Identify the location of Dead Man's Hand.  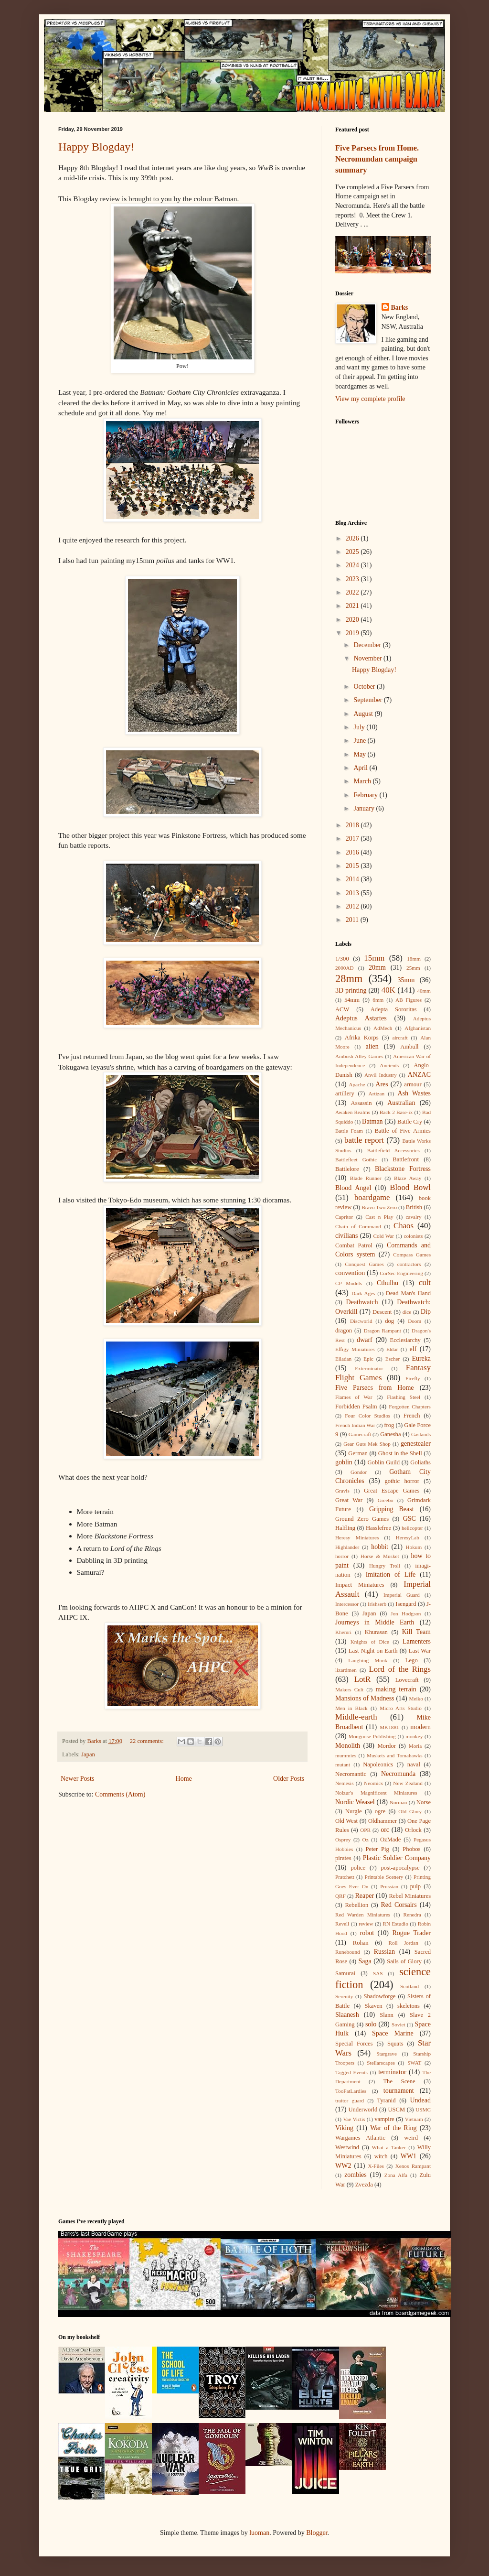
(408, 1293).